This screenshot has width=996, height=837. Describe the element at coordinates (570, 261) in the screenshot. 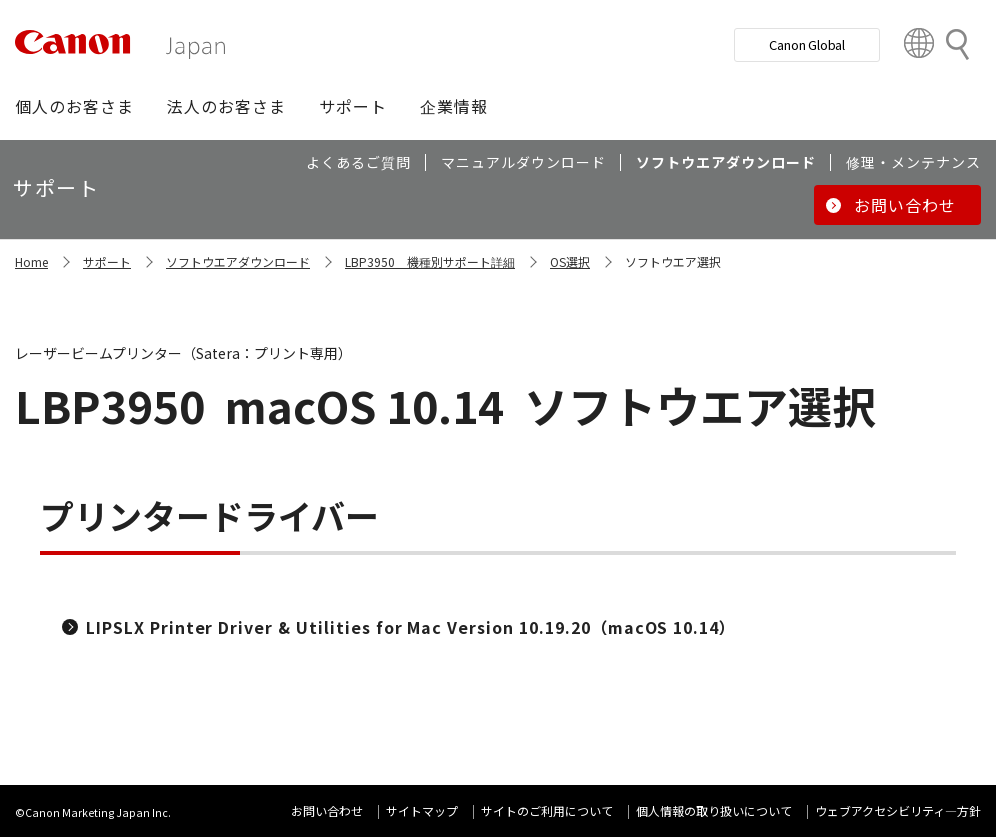

I see `OS選択` at that location.